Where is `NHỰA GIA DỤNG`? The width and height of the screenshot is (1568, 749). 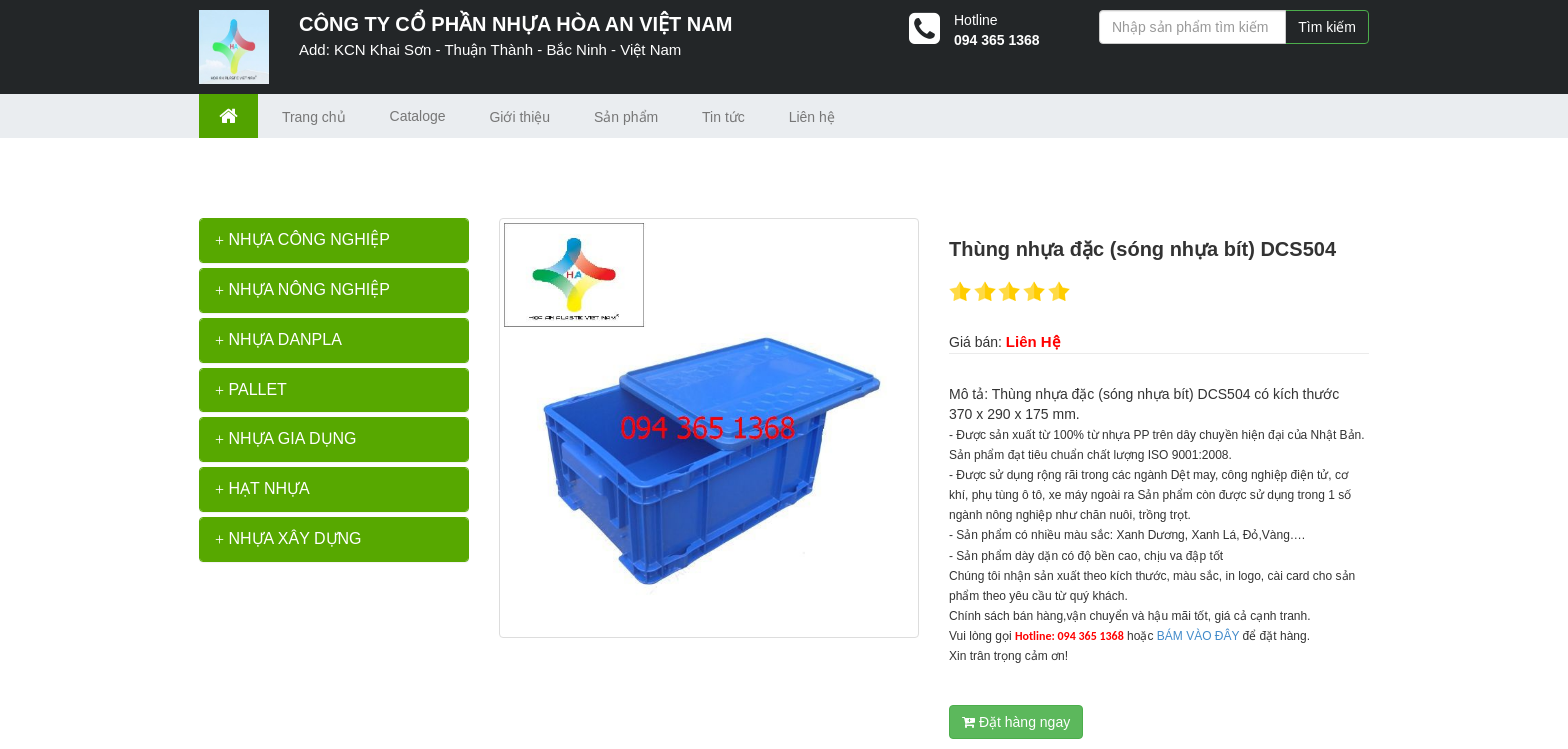
NHỰA GIA DỤNG is located at coordinates (286, 438).